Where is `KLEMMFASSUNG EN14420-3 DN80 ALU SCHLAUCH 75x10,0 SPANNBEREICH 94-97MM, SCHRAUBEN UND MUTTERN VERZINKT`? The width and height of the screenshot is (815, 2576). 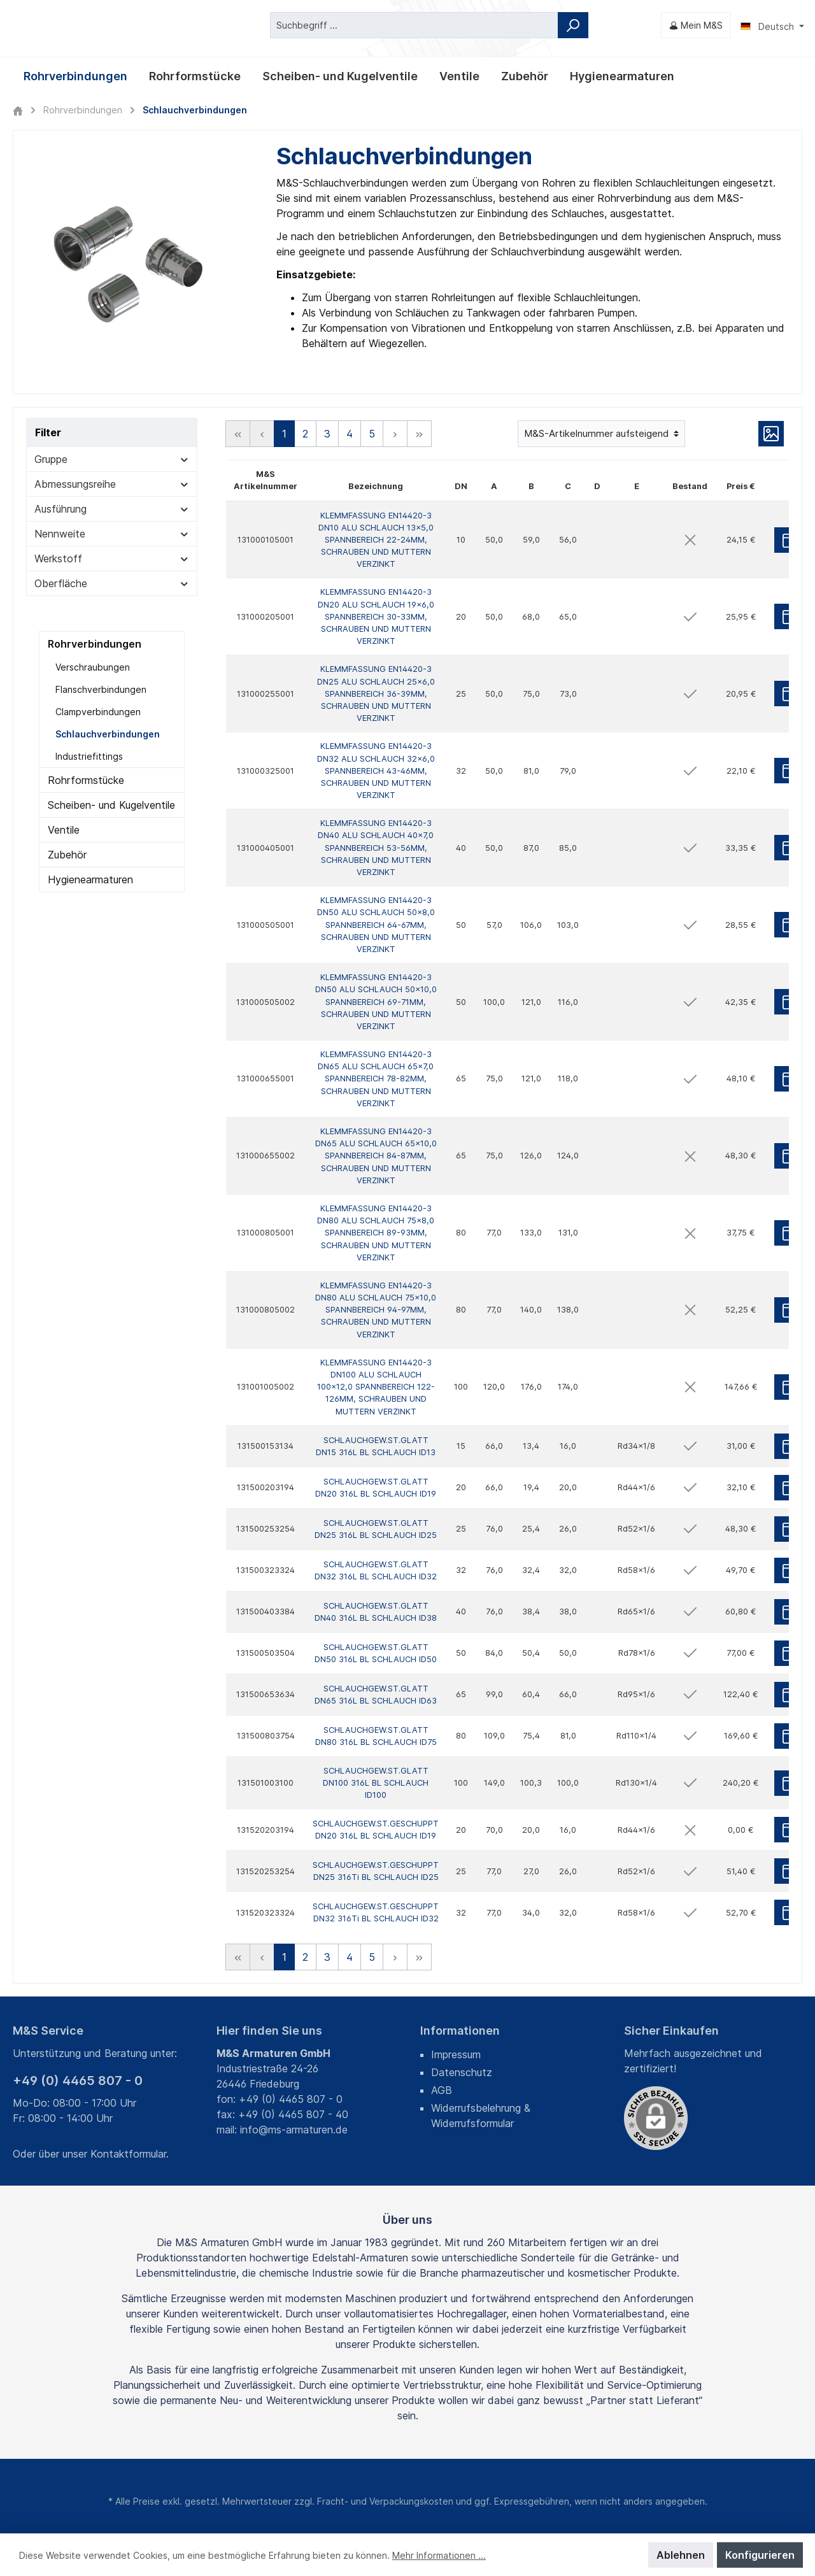
KLEMMFASSUNG EN14420-3 DN80 ALU SCHLAUCH 75x10,0 SPANNBEREICH 94-97MM, SCHRAUBEN UND MUTTERN VERZINKT is located at coordinates (375, 1310).